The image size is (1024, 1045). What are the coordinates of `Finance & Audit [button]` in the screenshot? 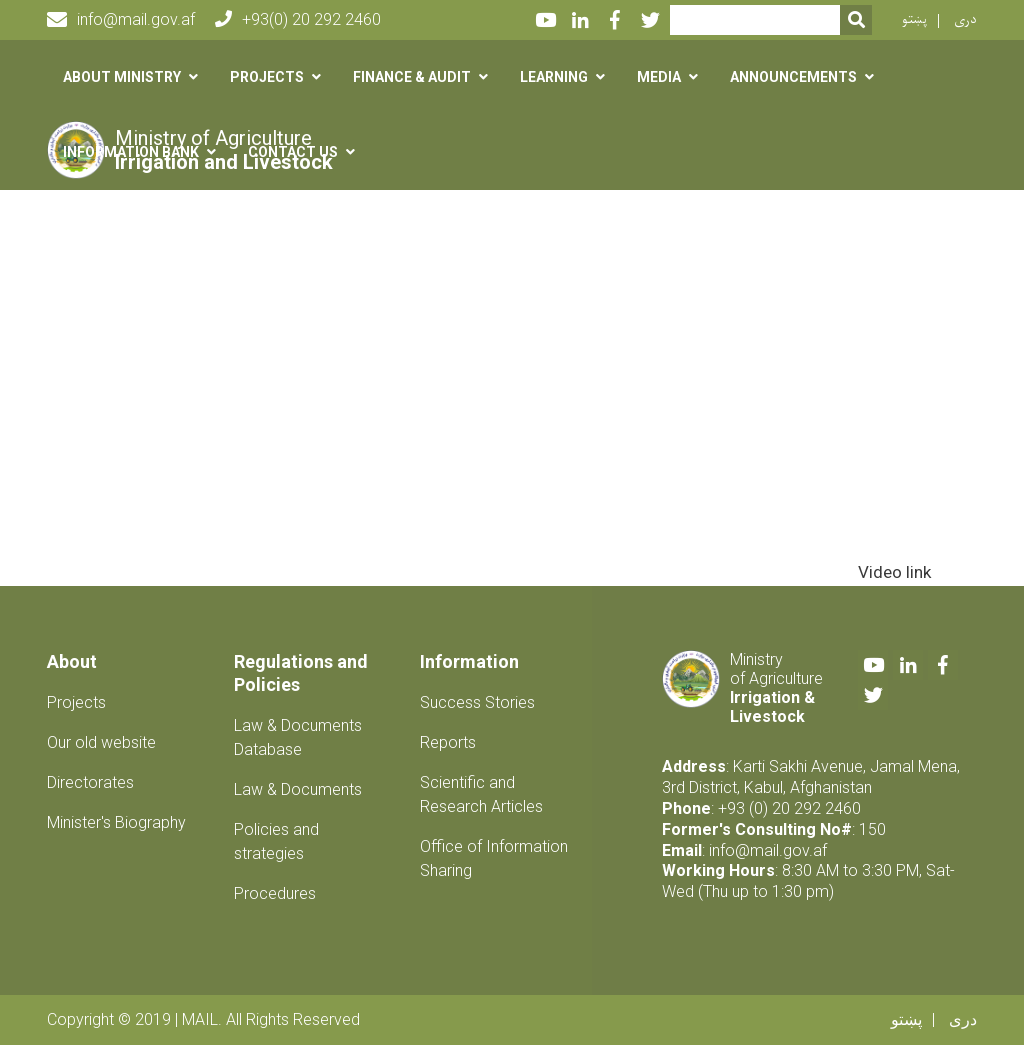 It's located at (412, 77).